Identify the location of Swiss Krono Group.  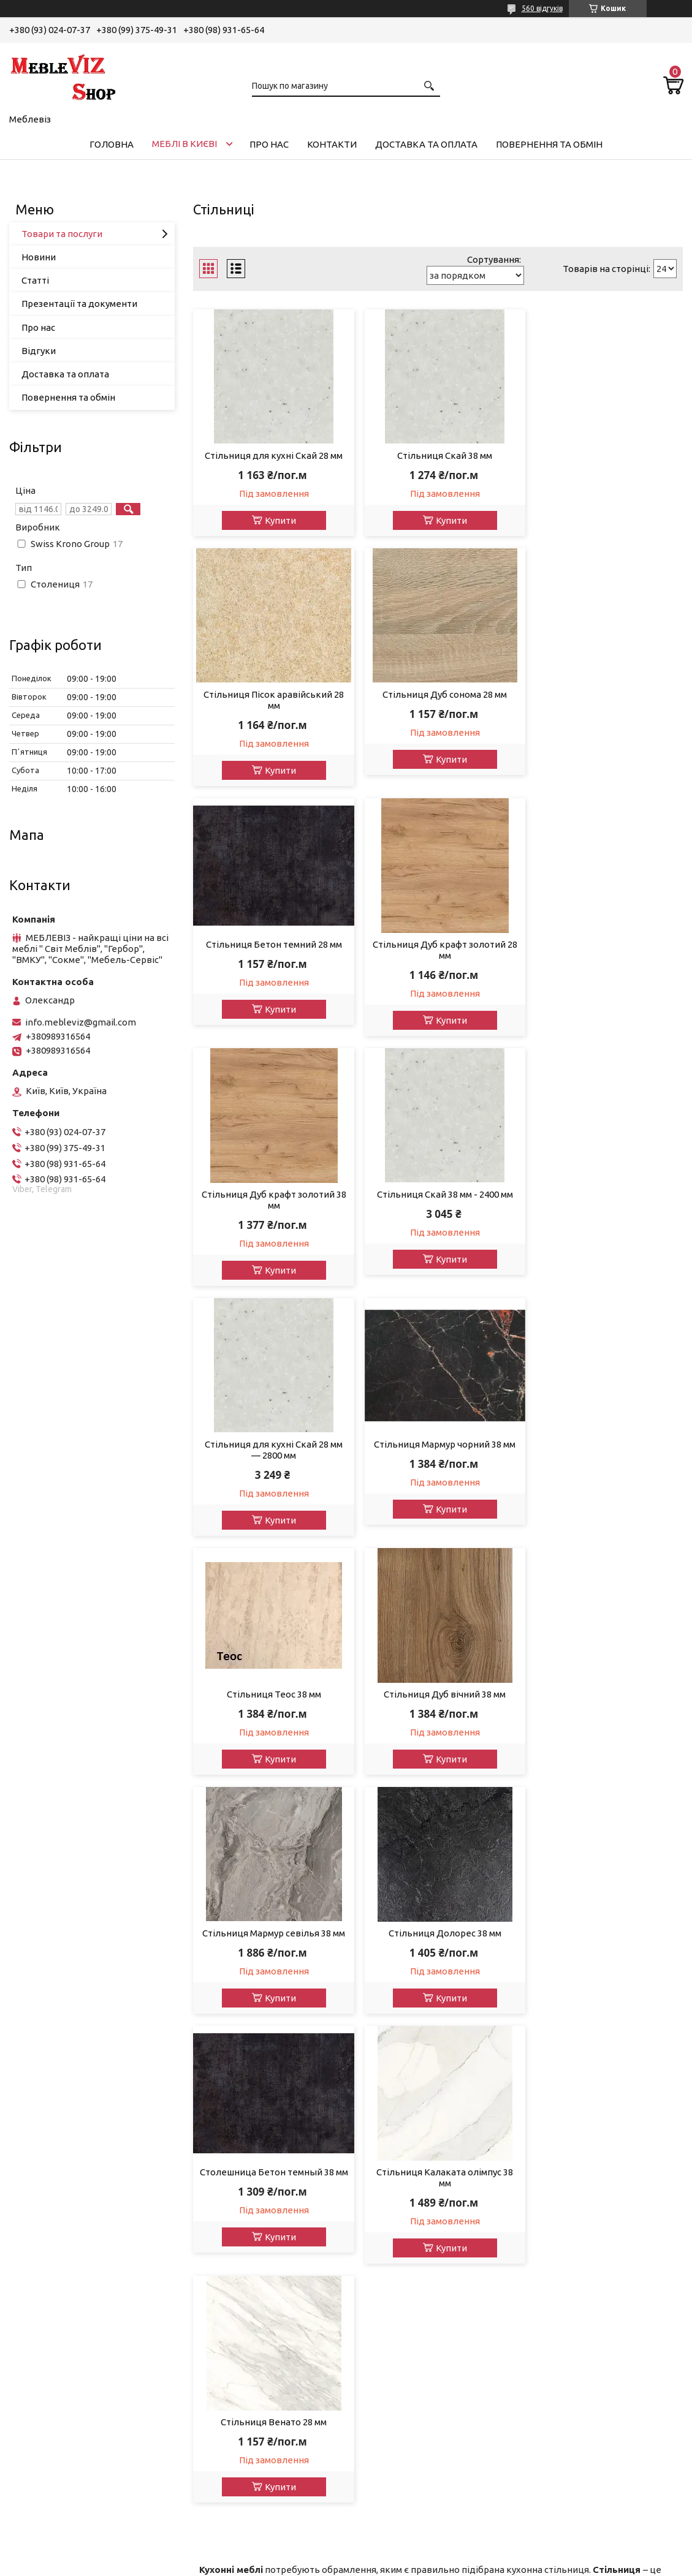
(401, 2355).